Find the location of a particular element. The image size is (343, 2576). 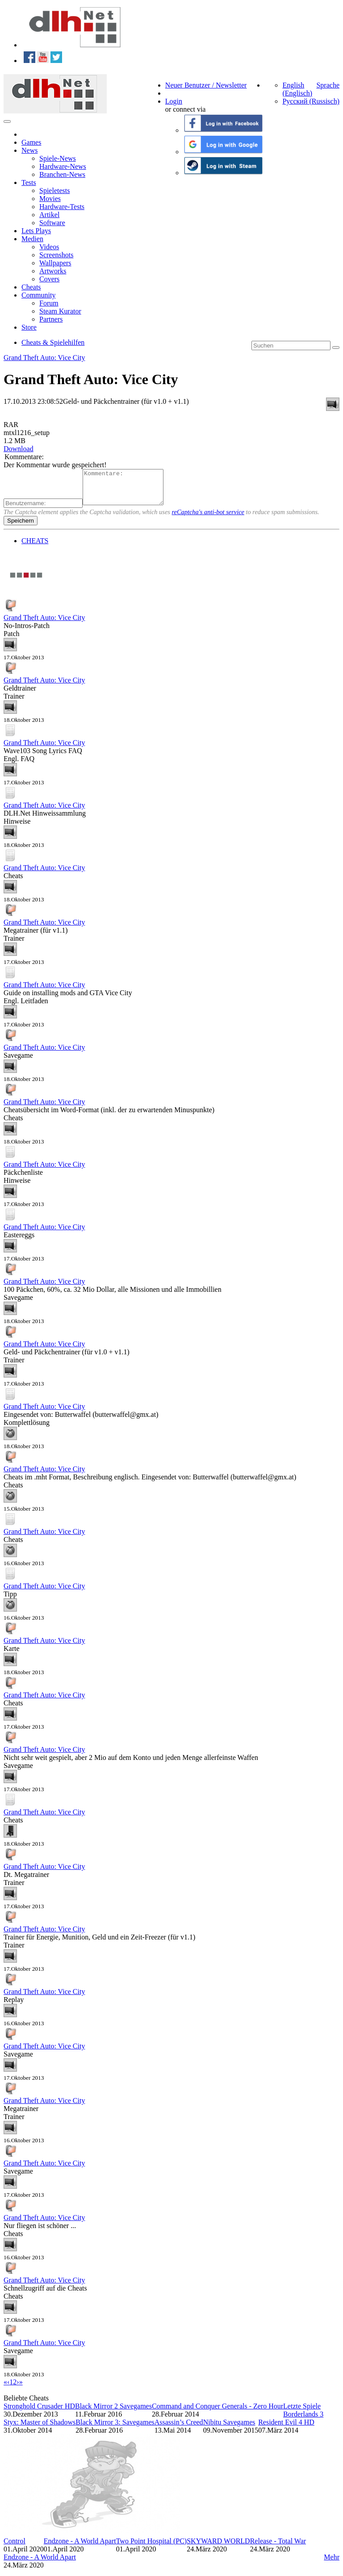

Forum is located at coordinates (49, 303).